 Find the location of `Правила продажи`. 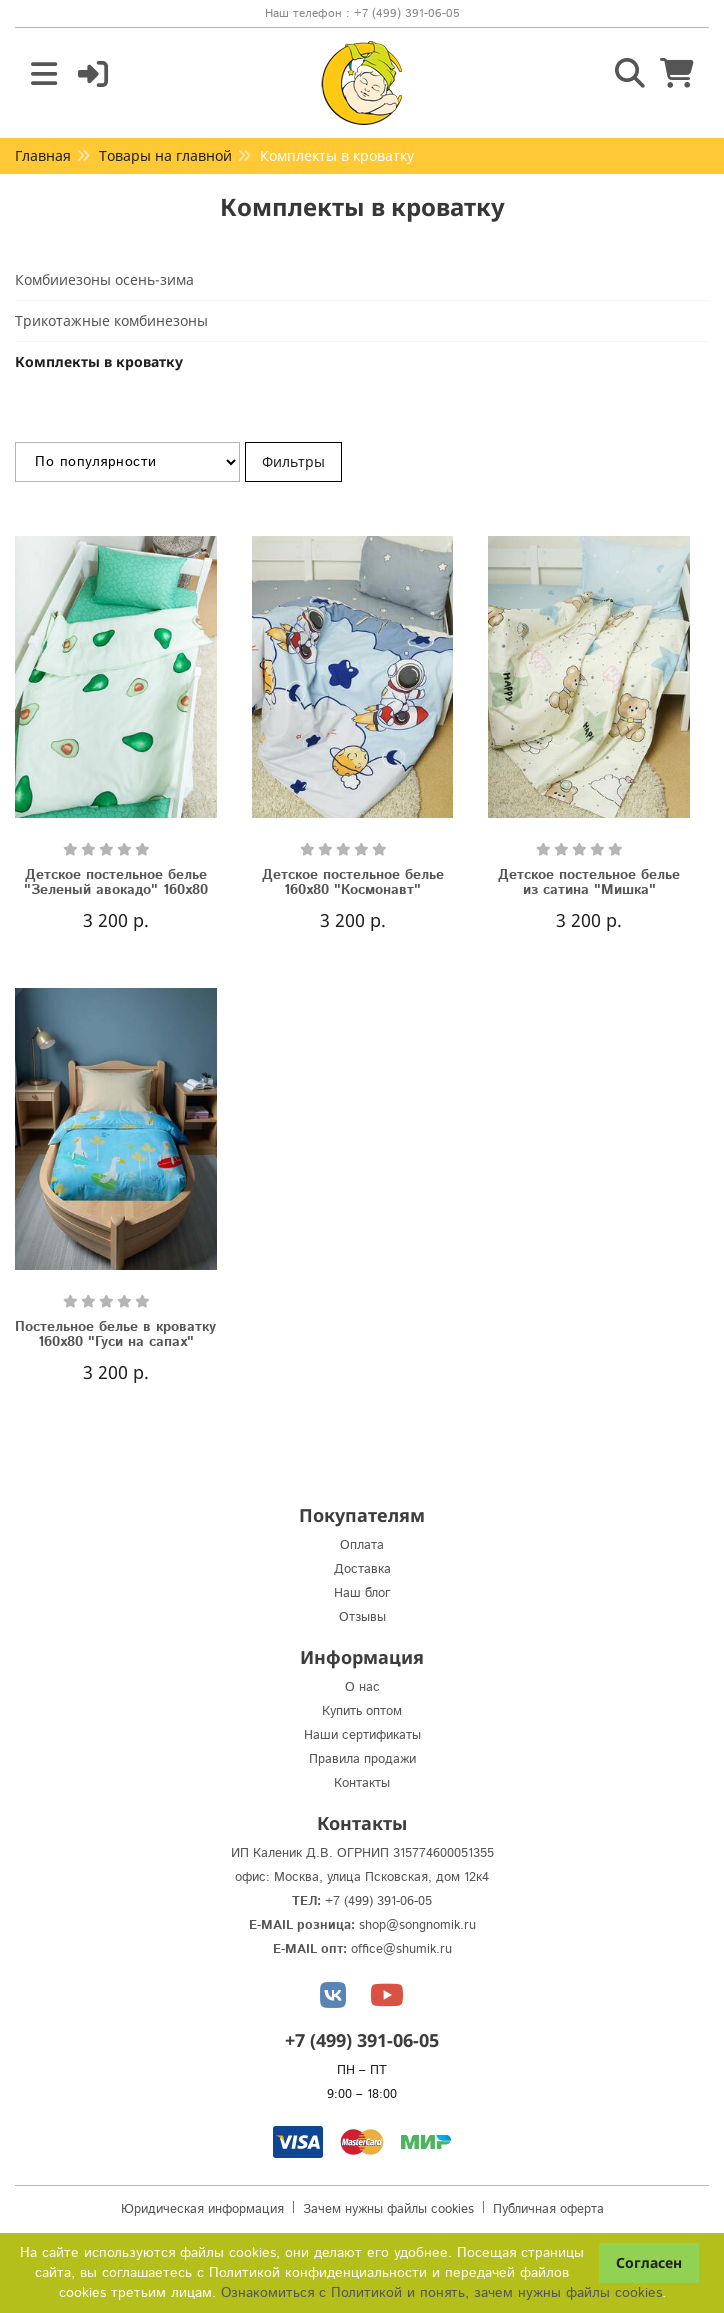

Правила продажи is located at coordinates (362, 1759).